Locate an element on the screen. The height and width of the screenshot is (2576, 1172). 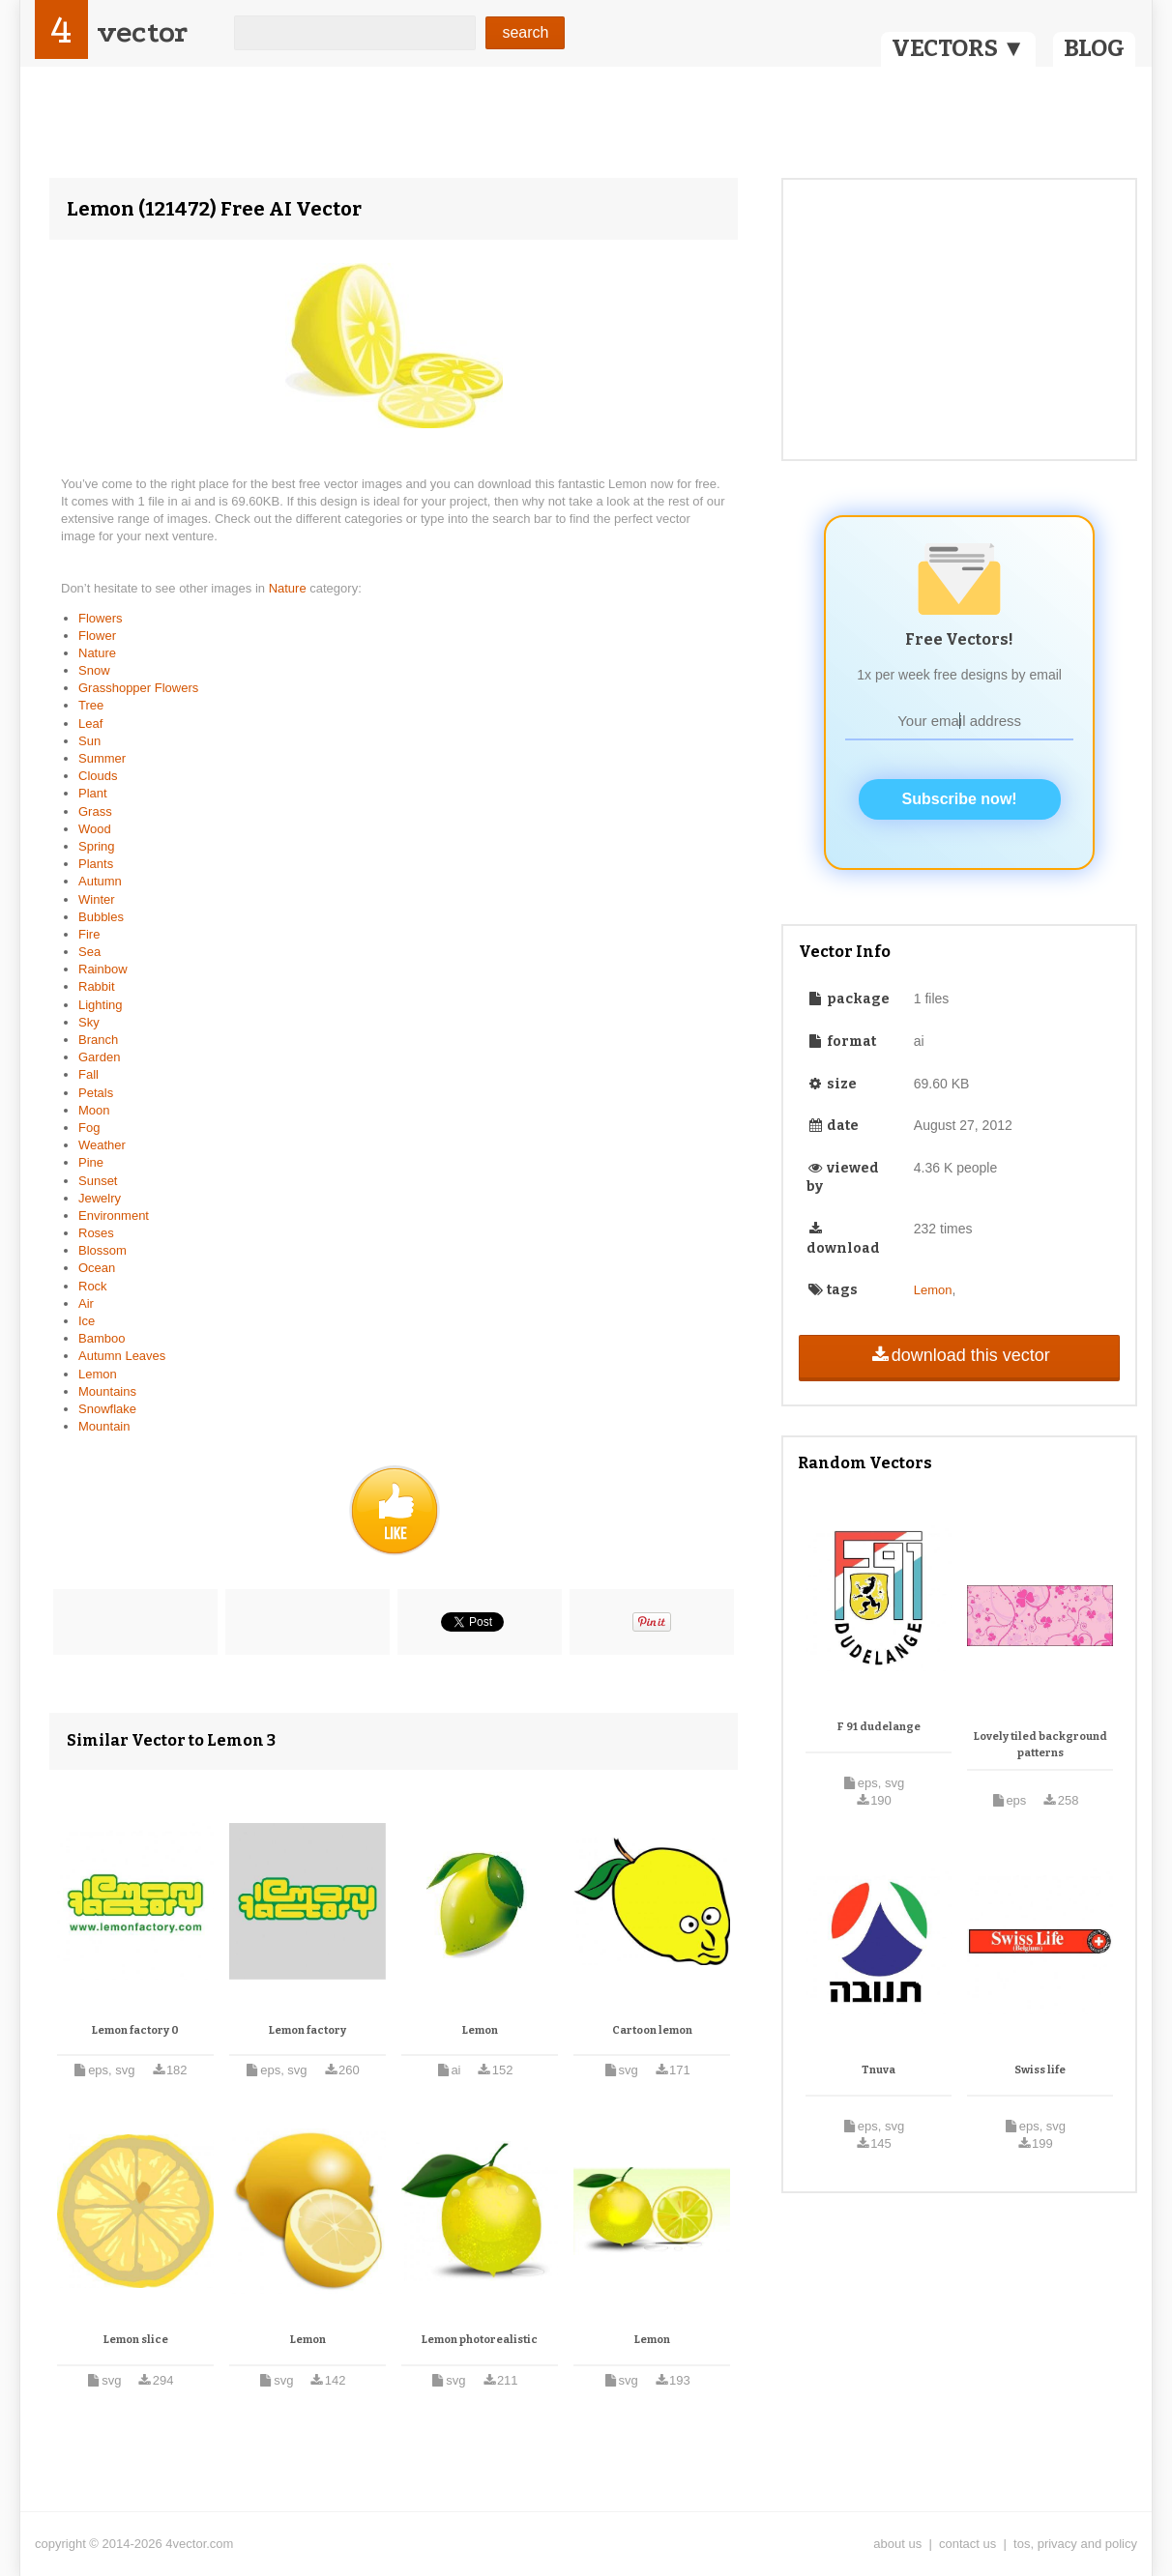
BLOG is located at coordinates (1094, 48).